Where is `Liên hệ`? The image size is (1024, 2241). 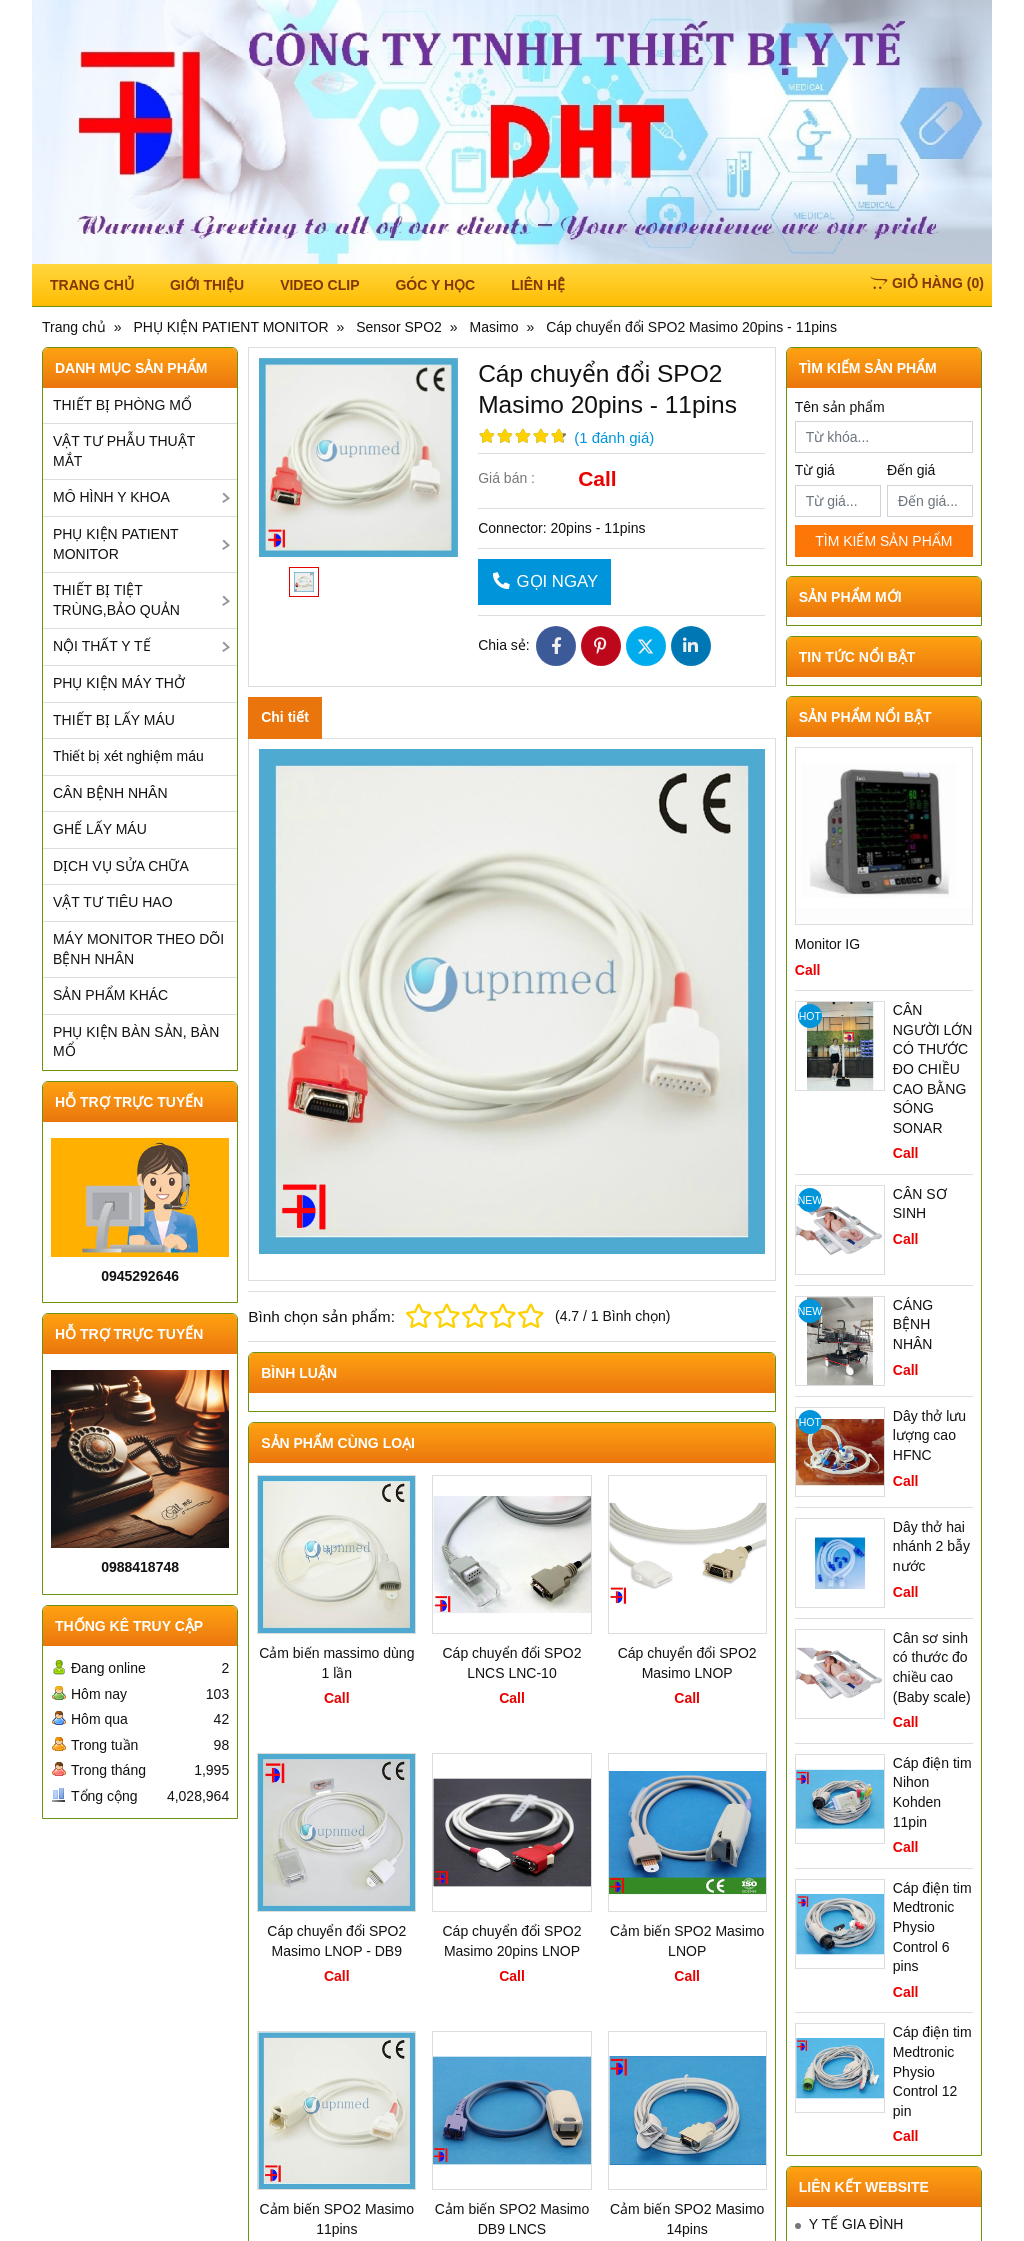 Liên hệ is located at coordinates (538, 285).